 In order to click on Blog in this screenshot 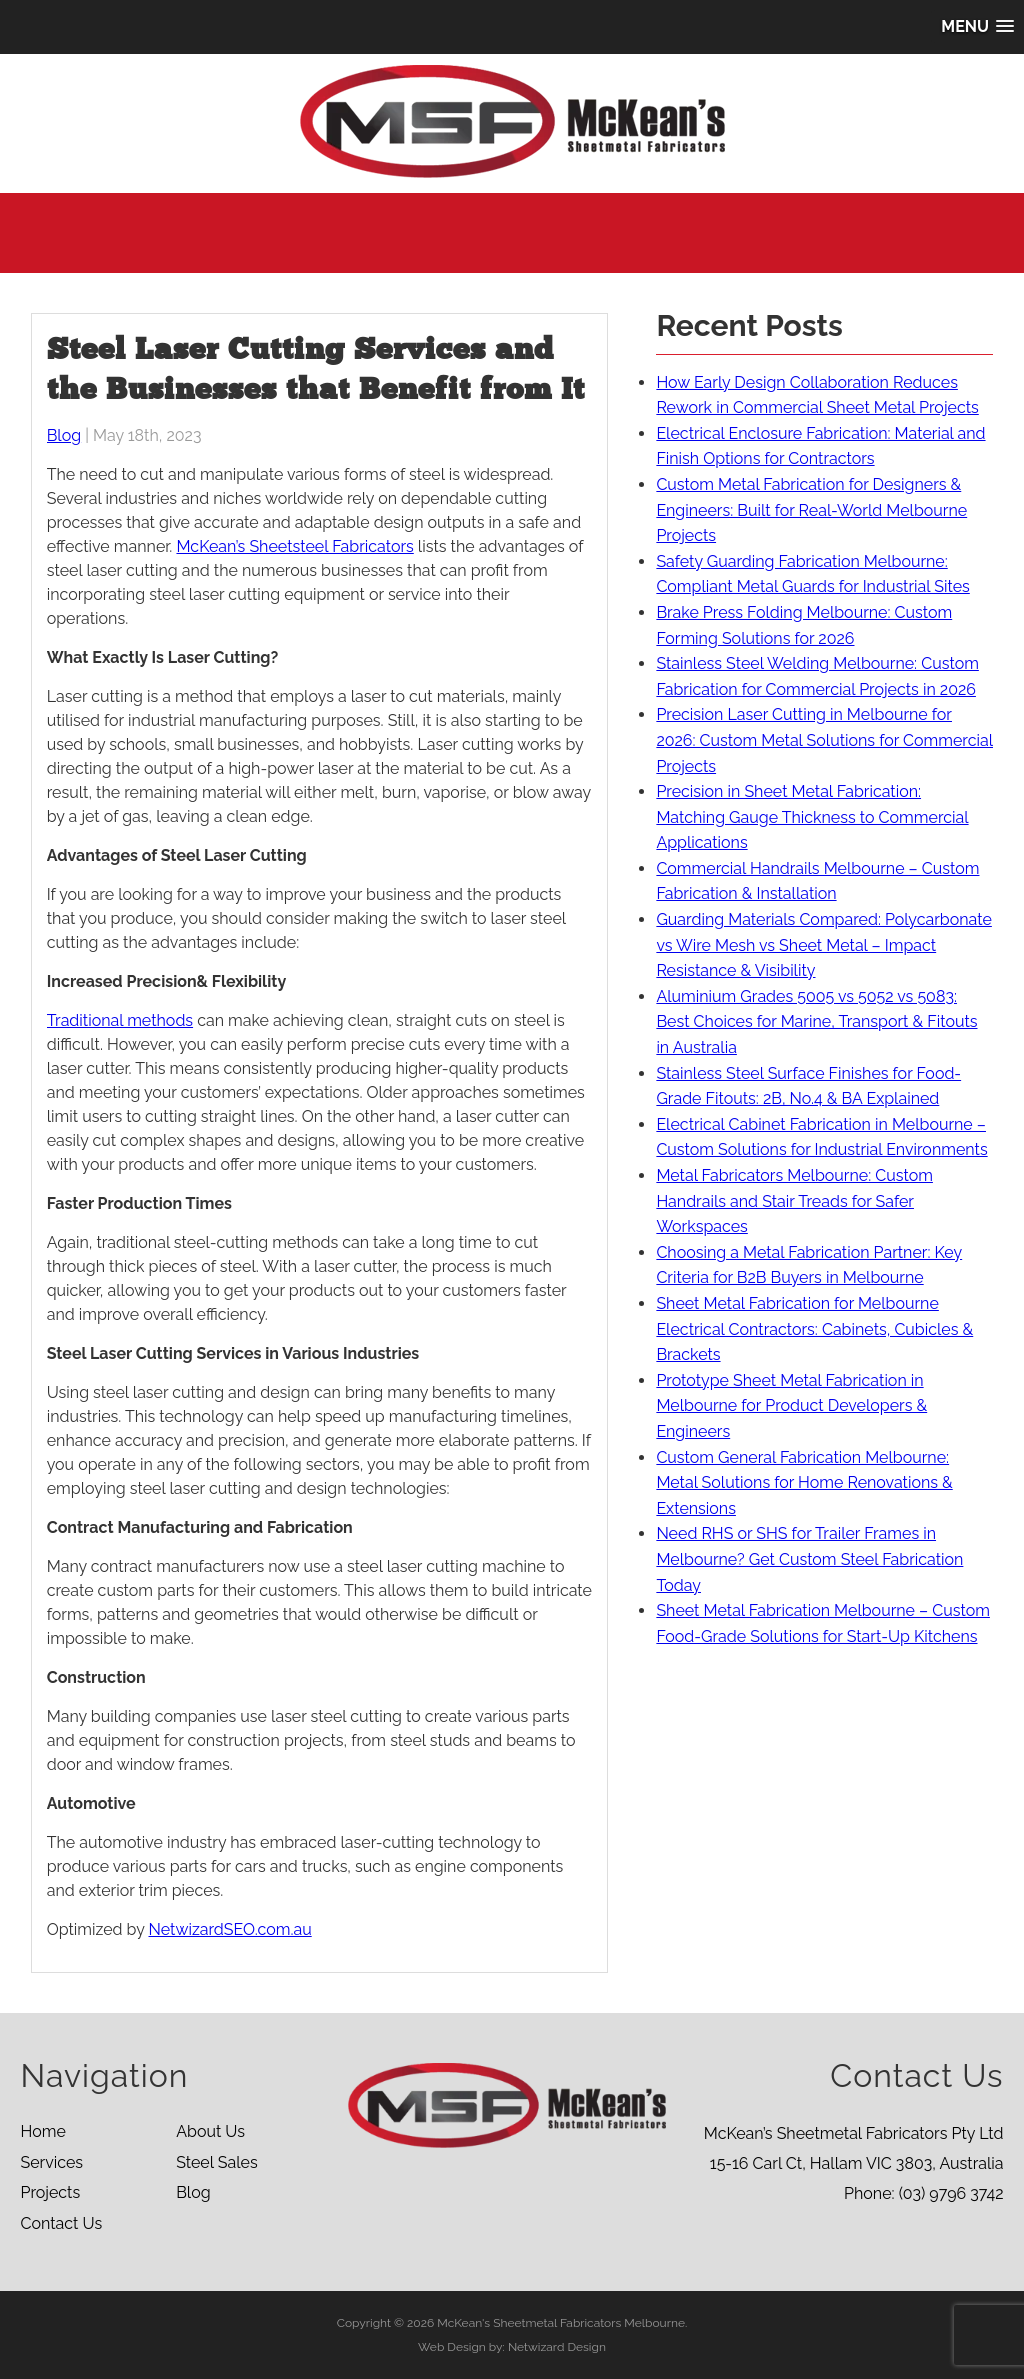, I will do `click(64, 435)`.